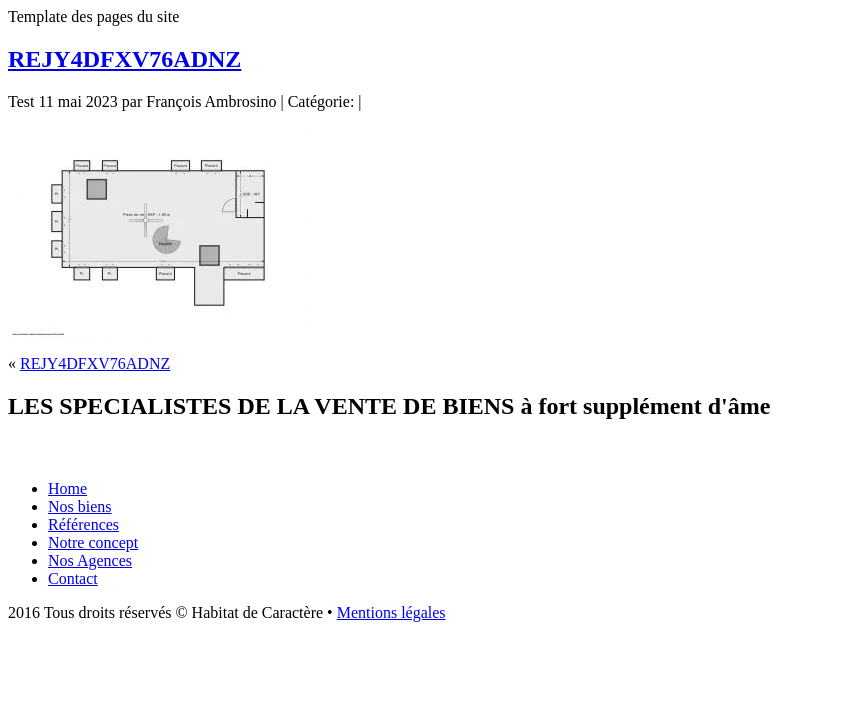  Describe the element at coordinates (67, 488) in the screenshot. I see `Home` at that location.